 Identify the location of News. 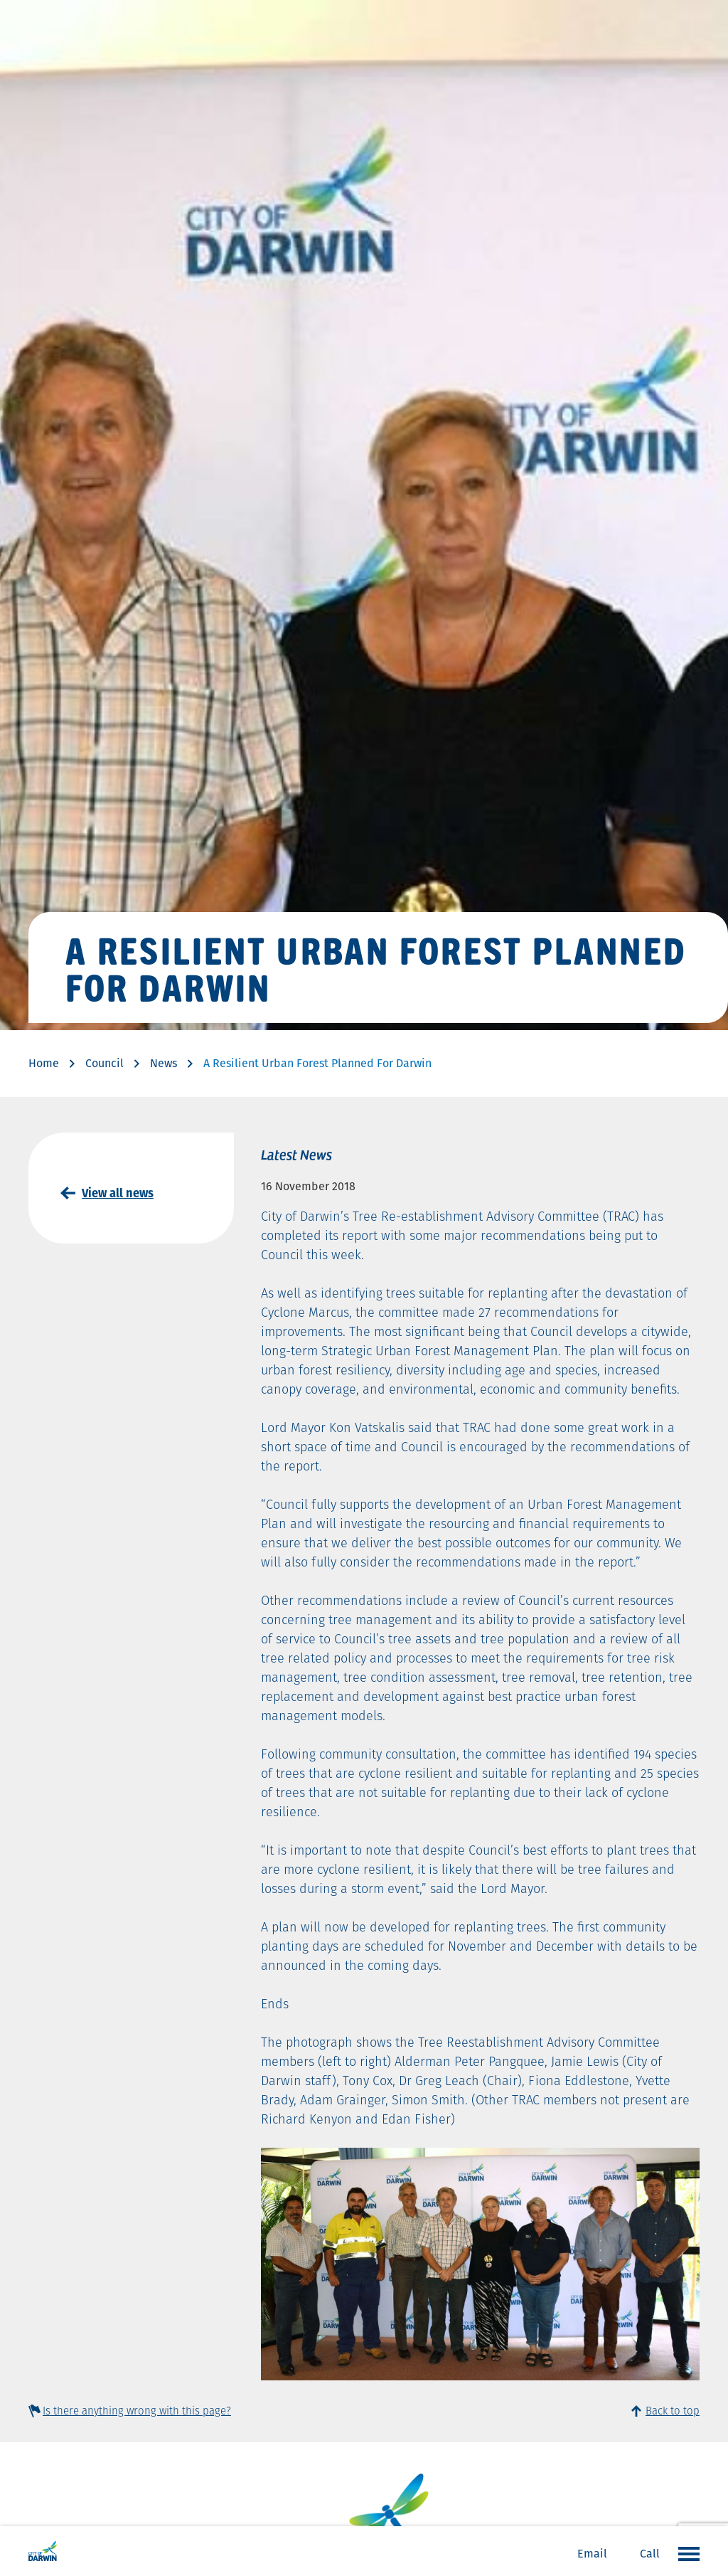
(163, 1063).